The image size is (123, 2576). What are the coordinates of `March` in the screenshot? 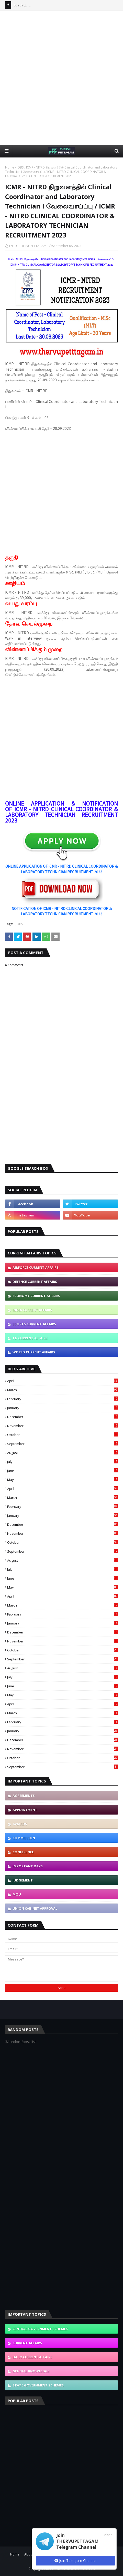 It's located at (62, 1390).